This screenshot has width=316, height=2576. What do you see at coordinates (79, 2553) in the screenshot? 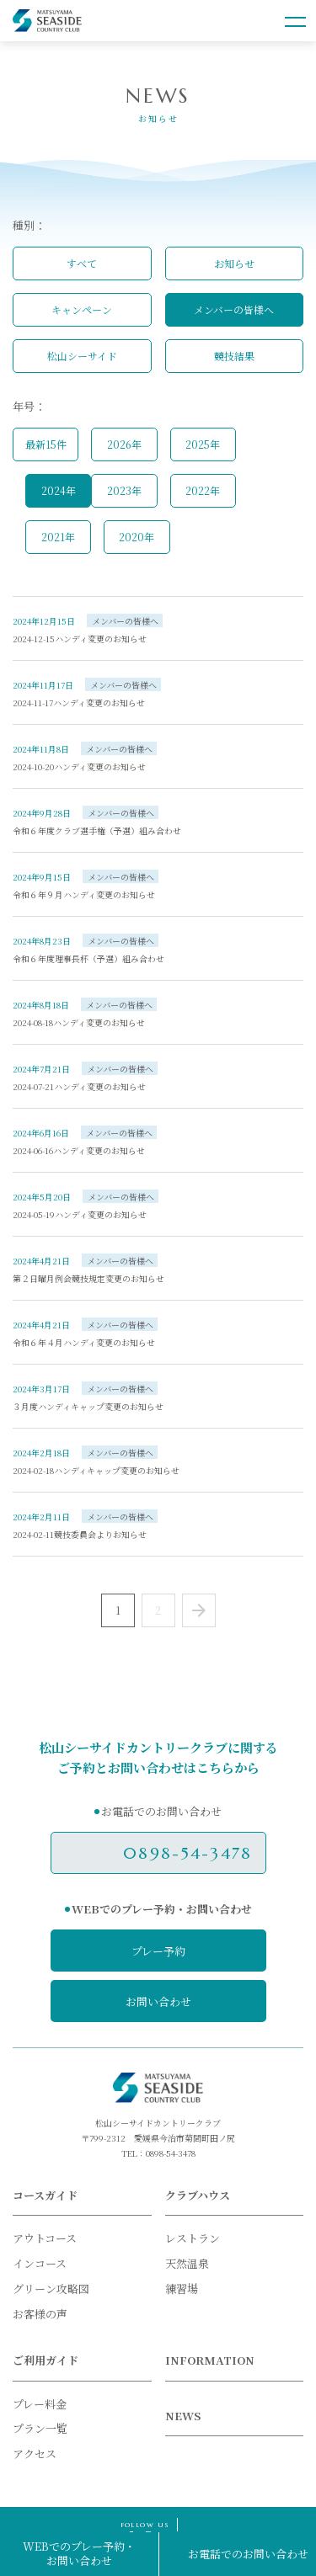
I see `WEBでのプレー予約・お問い合わせ` at bounding box center [79, 2553].